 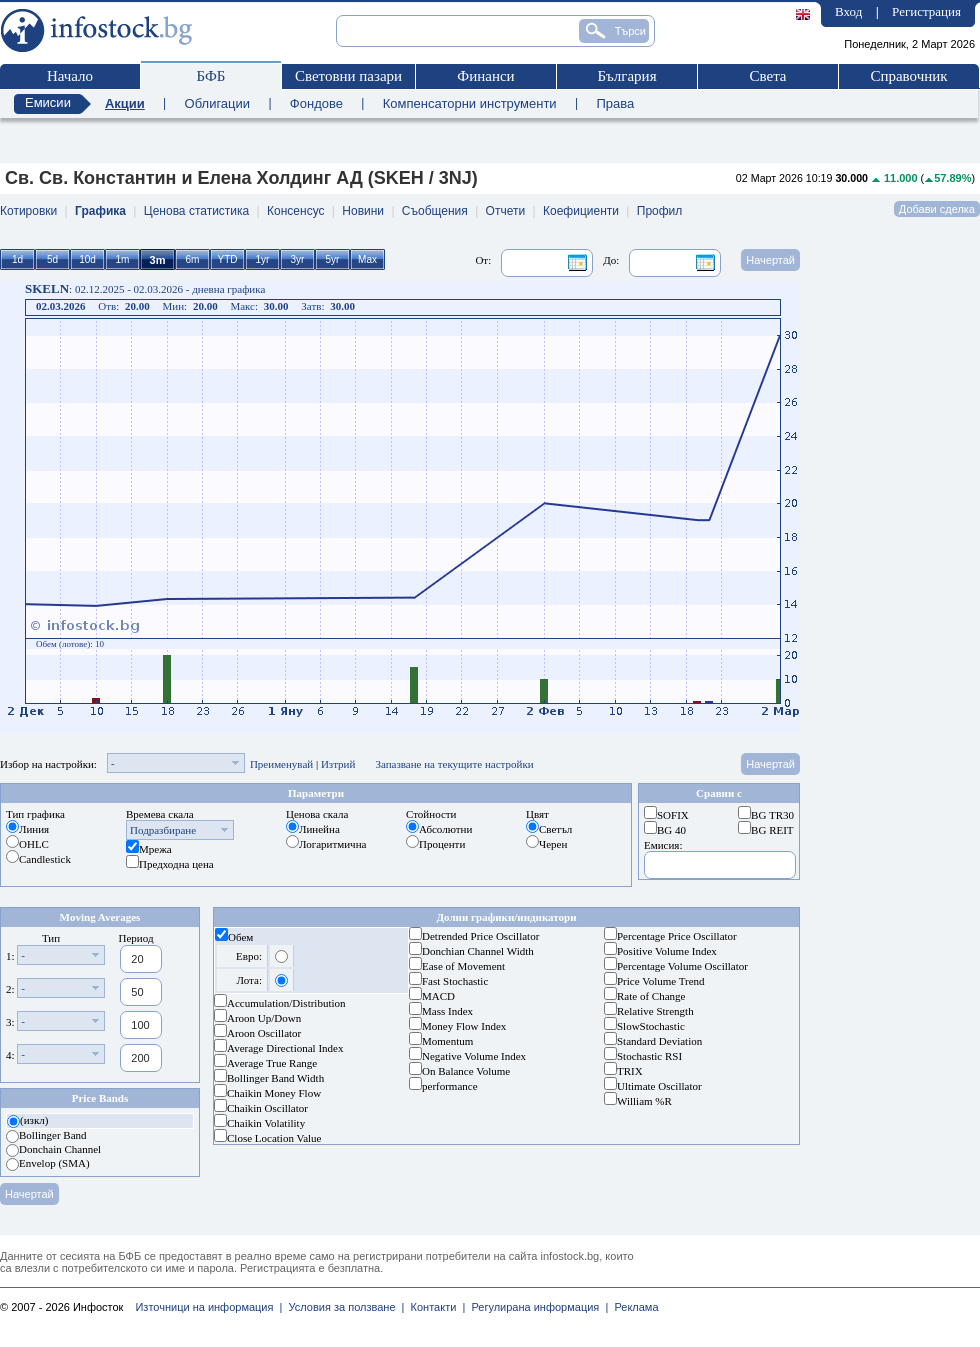 What do you see at coordinates (343, 1307) in the screenshot?
I see `Условия за ползване |` at bounding box center [343, 1307].